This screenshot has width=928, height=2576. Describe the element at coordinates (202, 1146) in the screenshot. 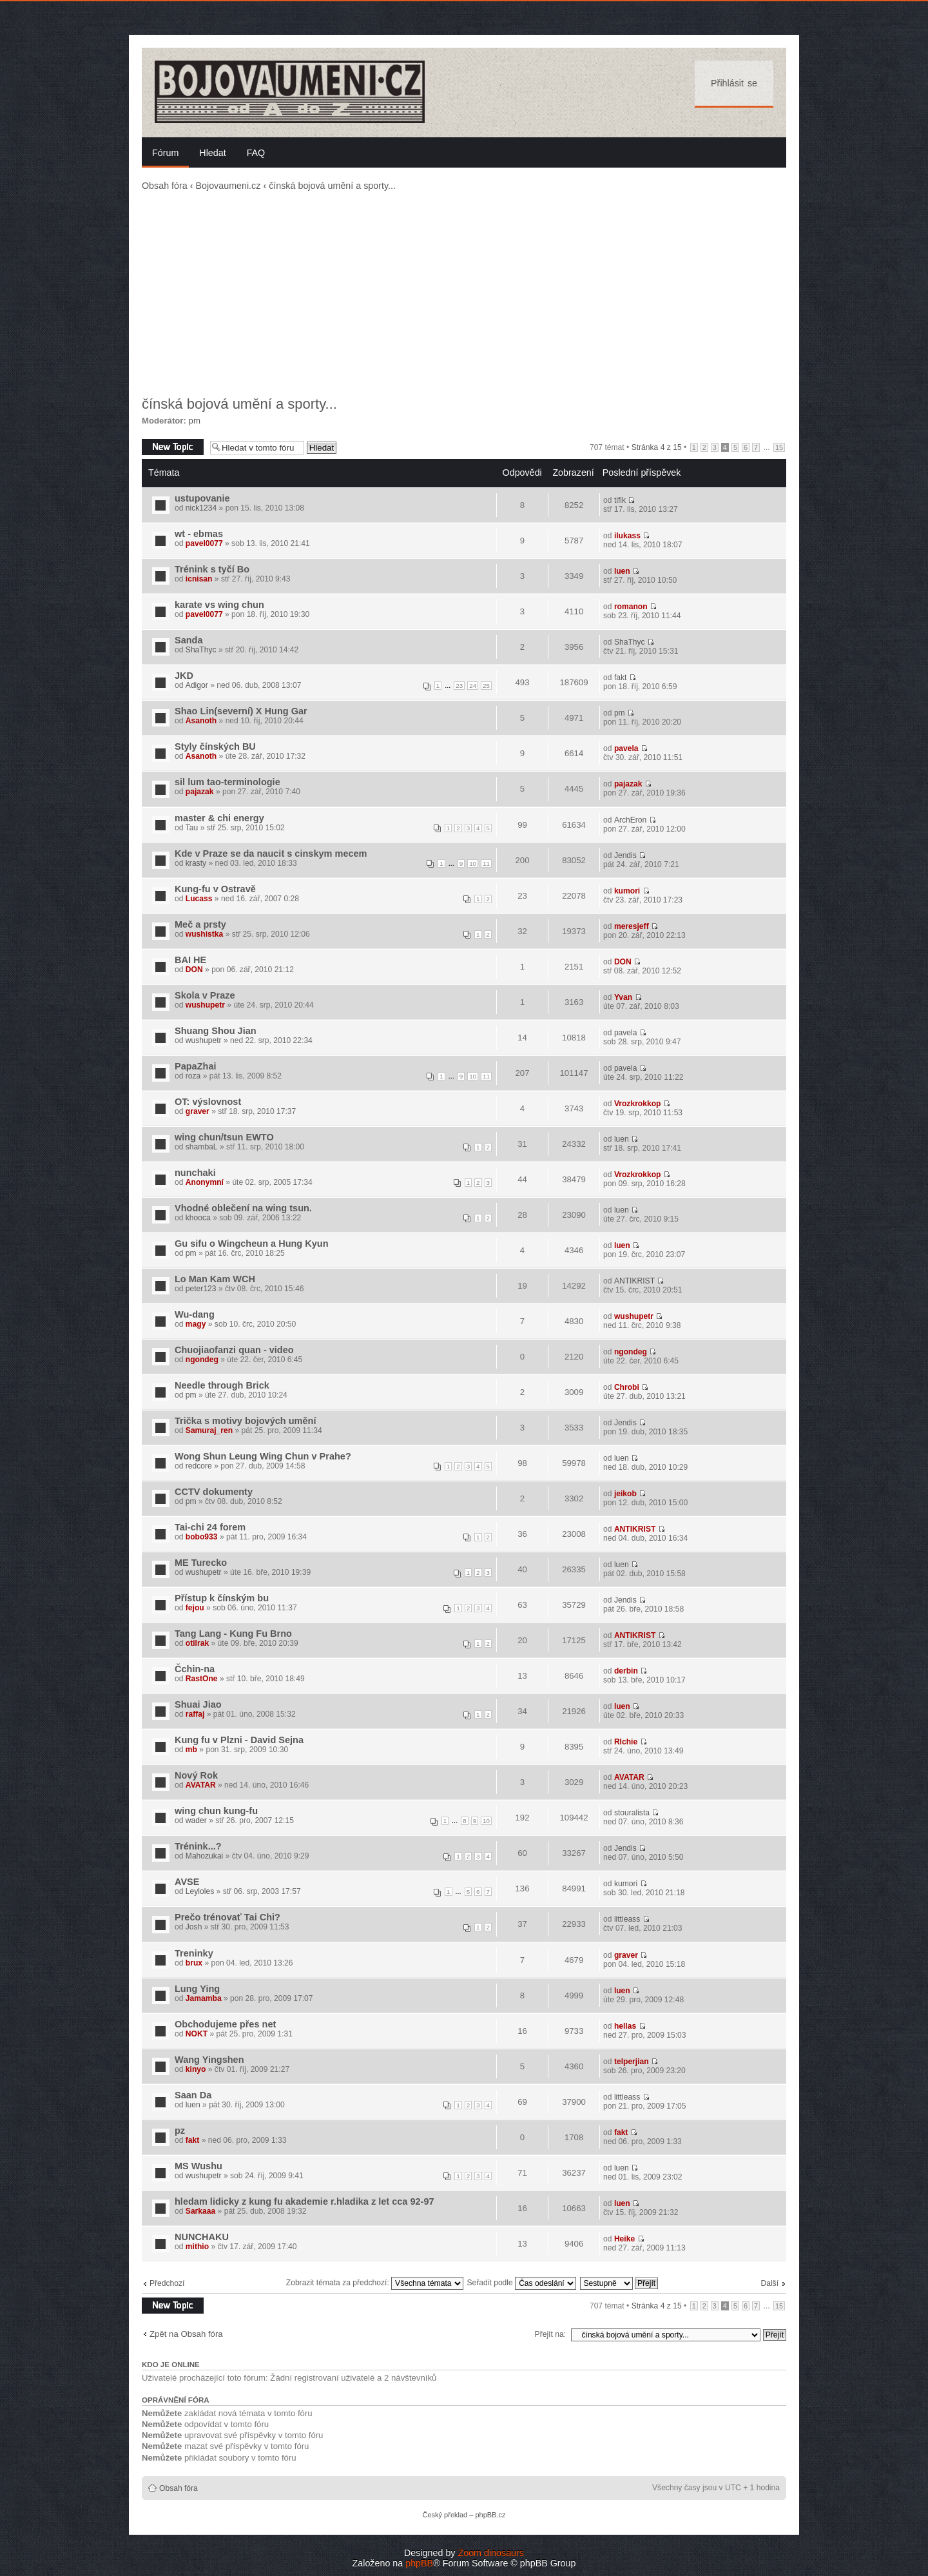

I see `shambaL` at that location.